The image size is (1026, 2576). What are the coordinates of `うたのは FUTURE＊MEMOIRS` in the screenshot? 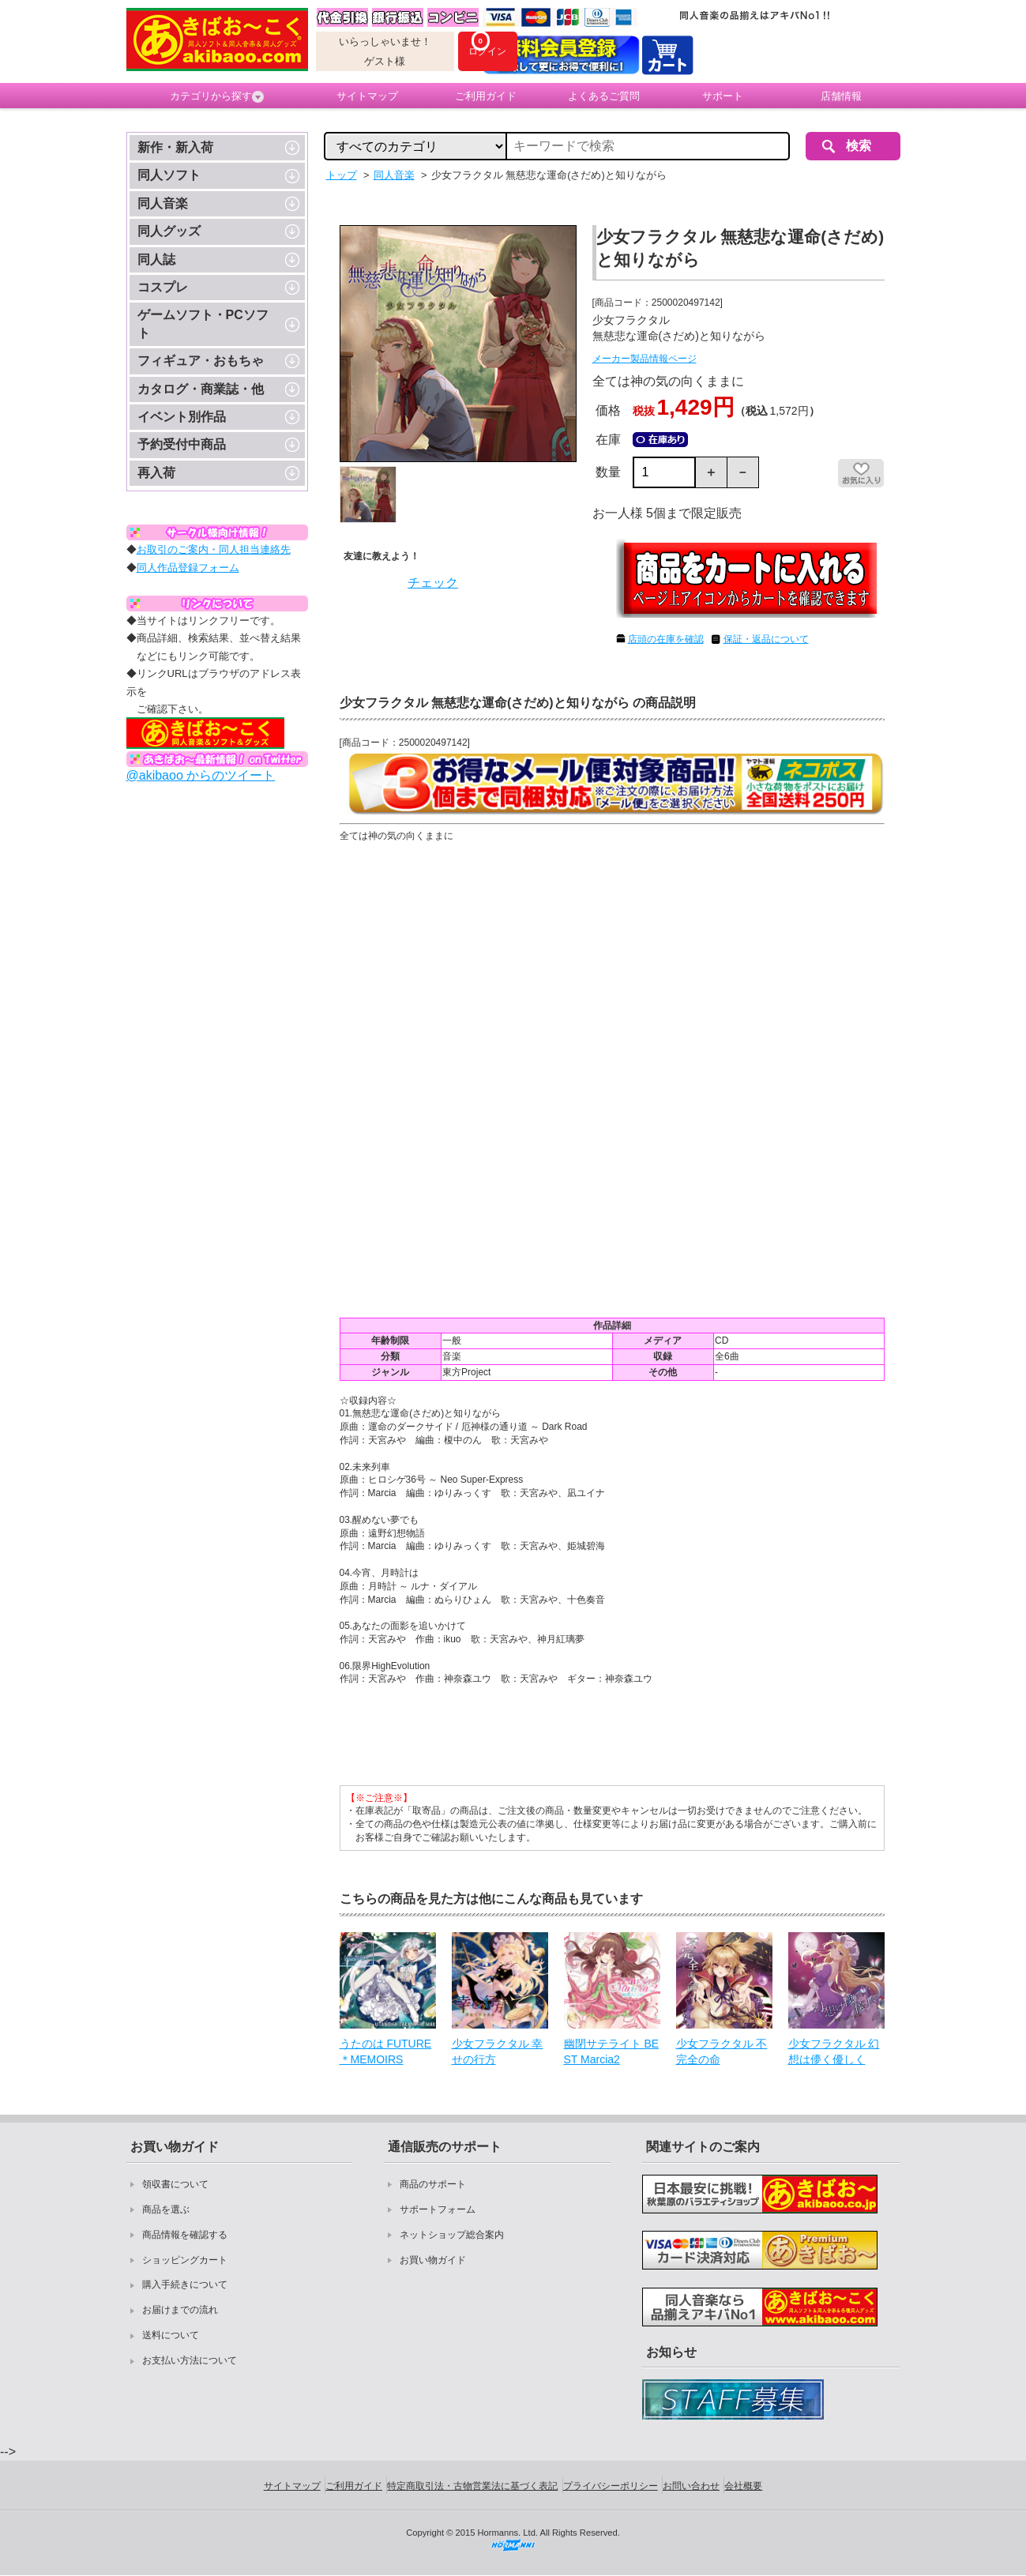 It's located at (386, 2051).